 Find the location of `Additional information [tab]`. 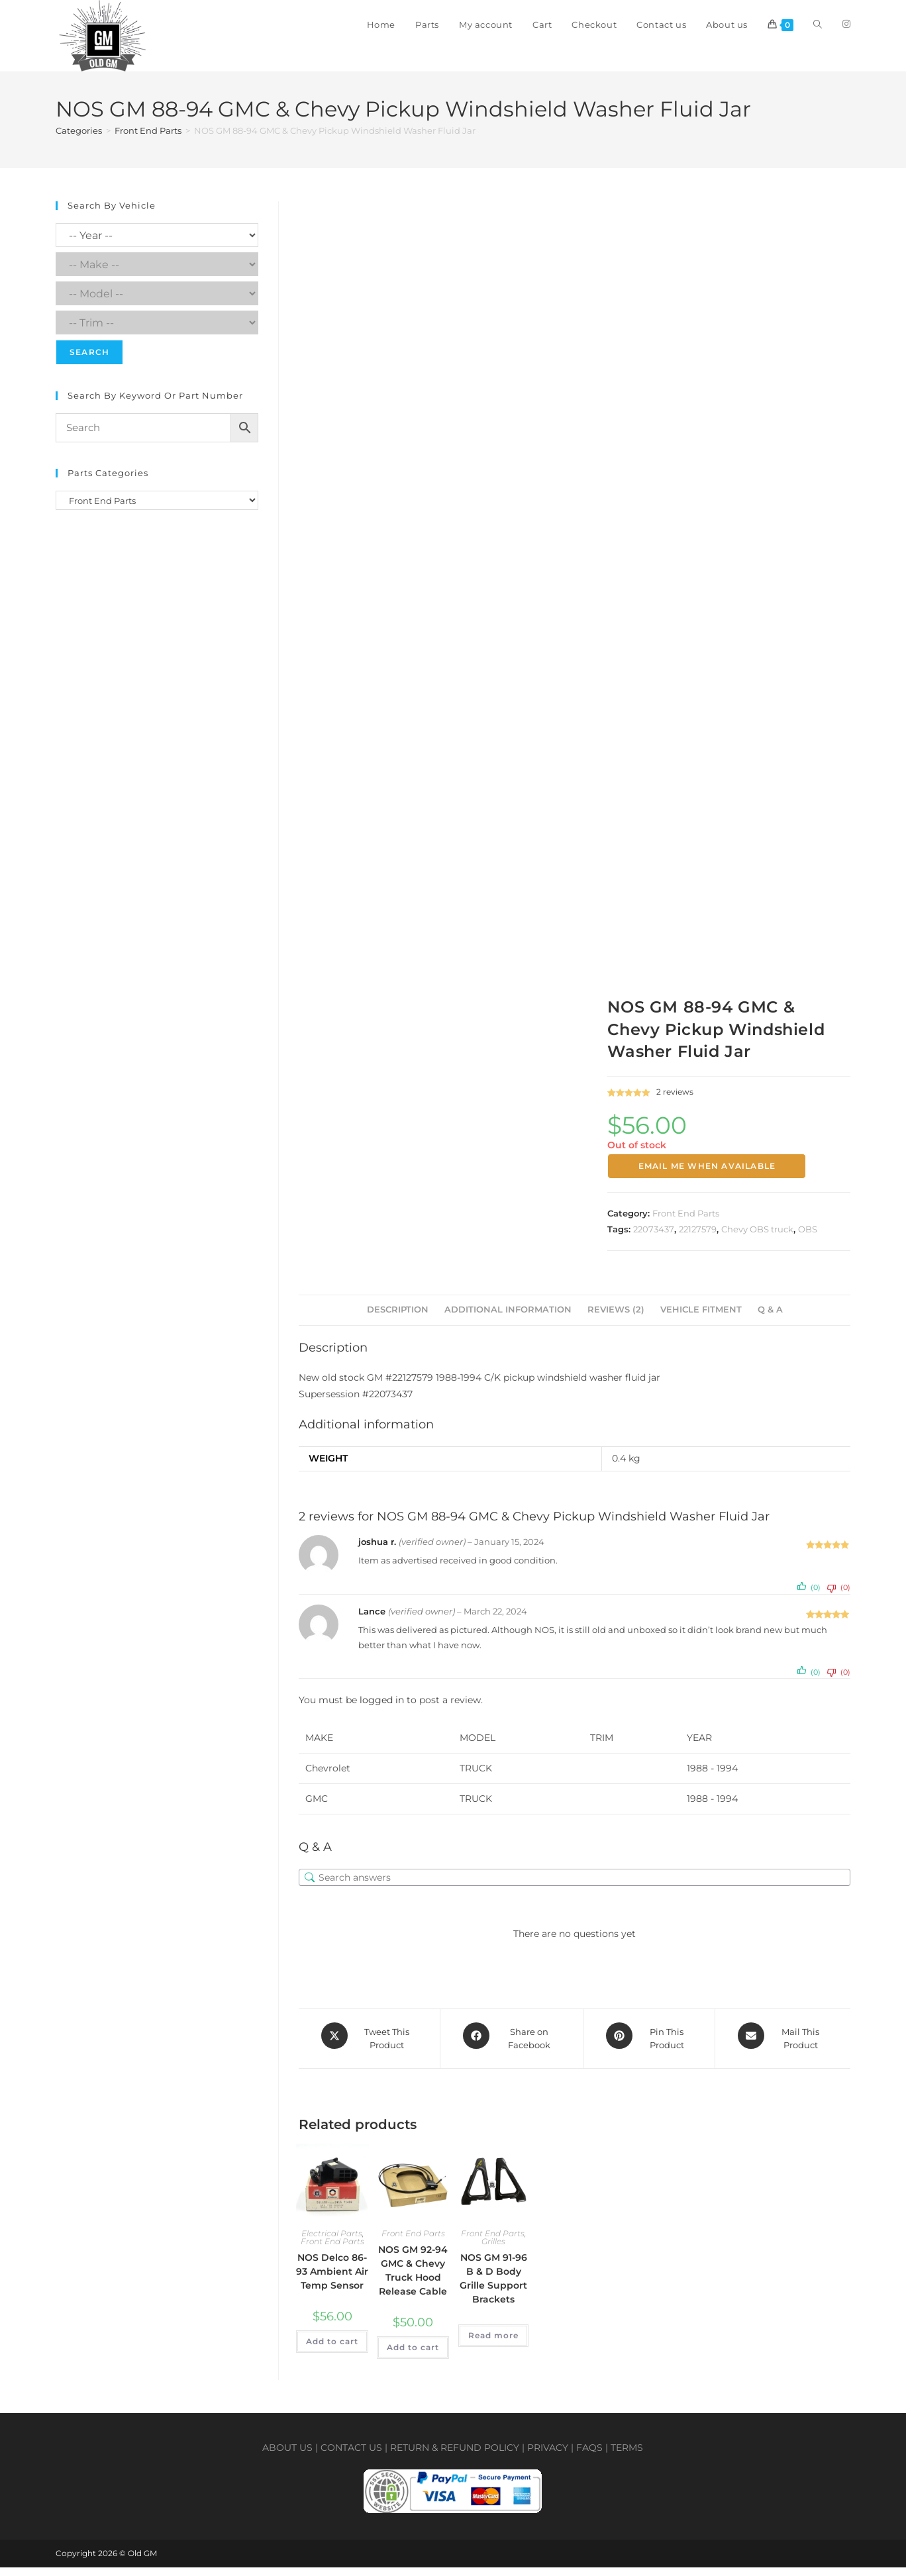

Additional information [tab] is located at coordinates (508, 1324).